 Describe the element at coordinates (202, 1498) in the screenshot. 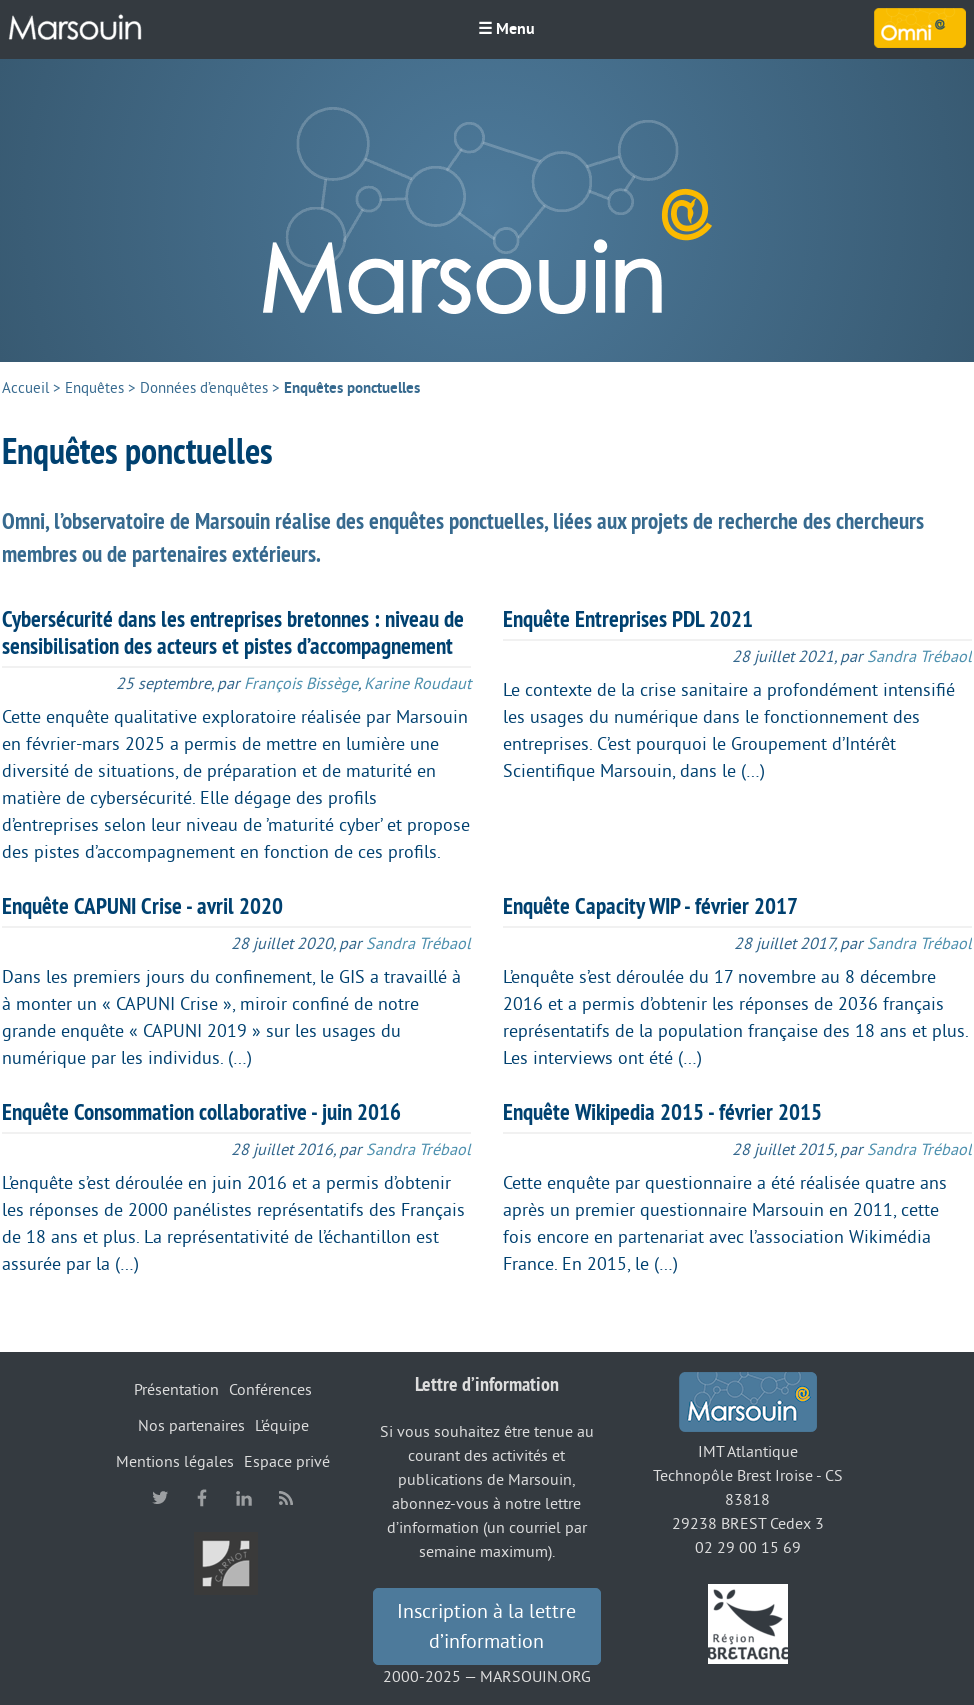

I see `facebook` at that location.